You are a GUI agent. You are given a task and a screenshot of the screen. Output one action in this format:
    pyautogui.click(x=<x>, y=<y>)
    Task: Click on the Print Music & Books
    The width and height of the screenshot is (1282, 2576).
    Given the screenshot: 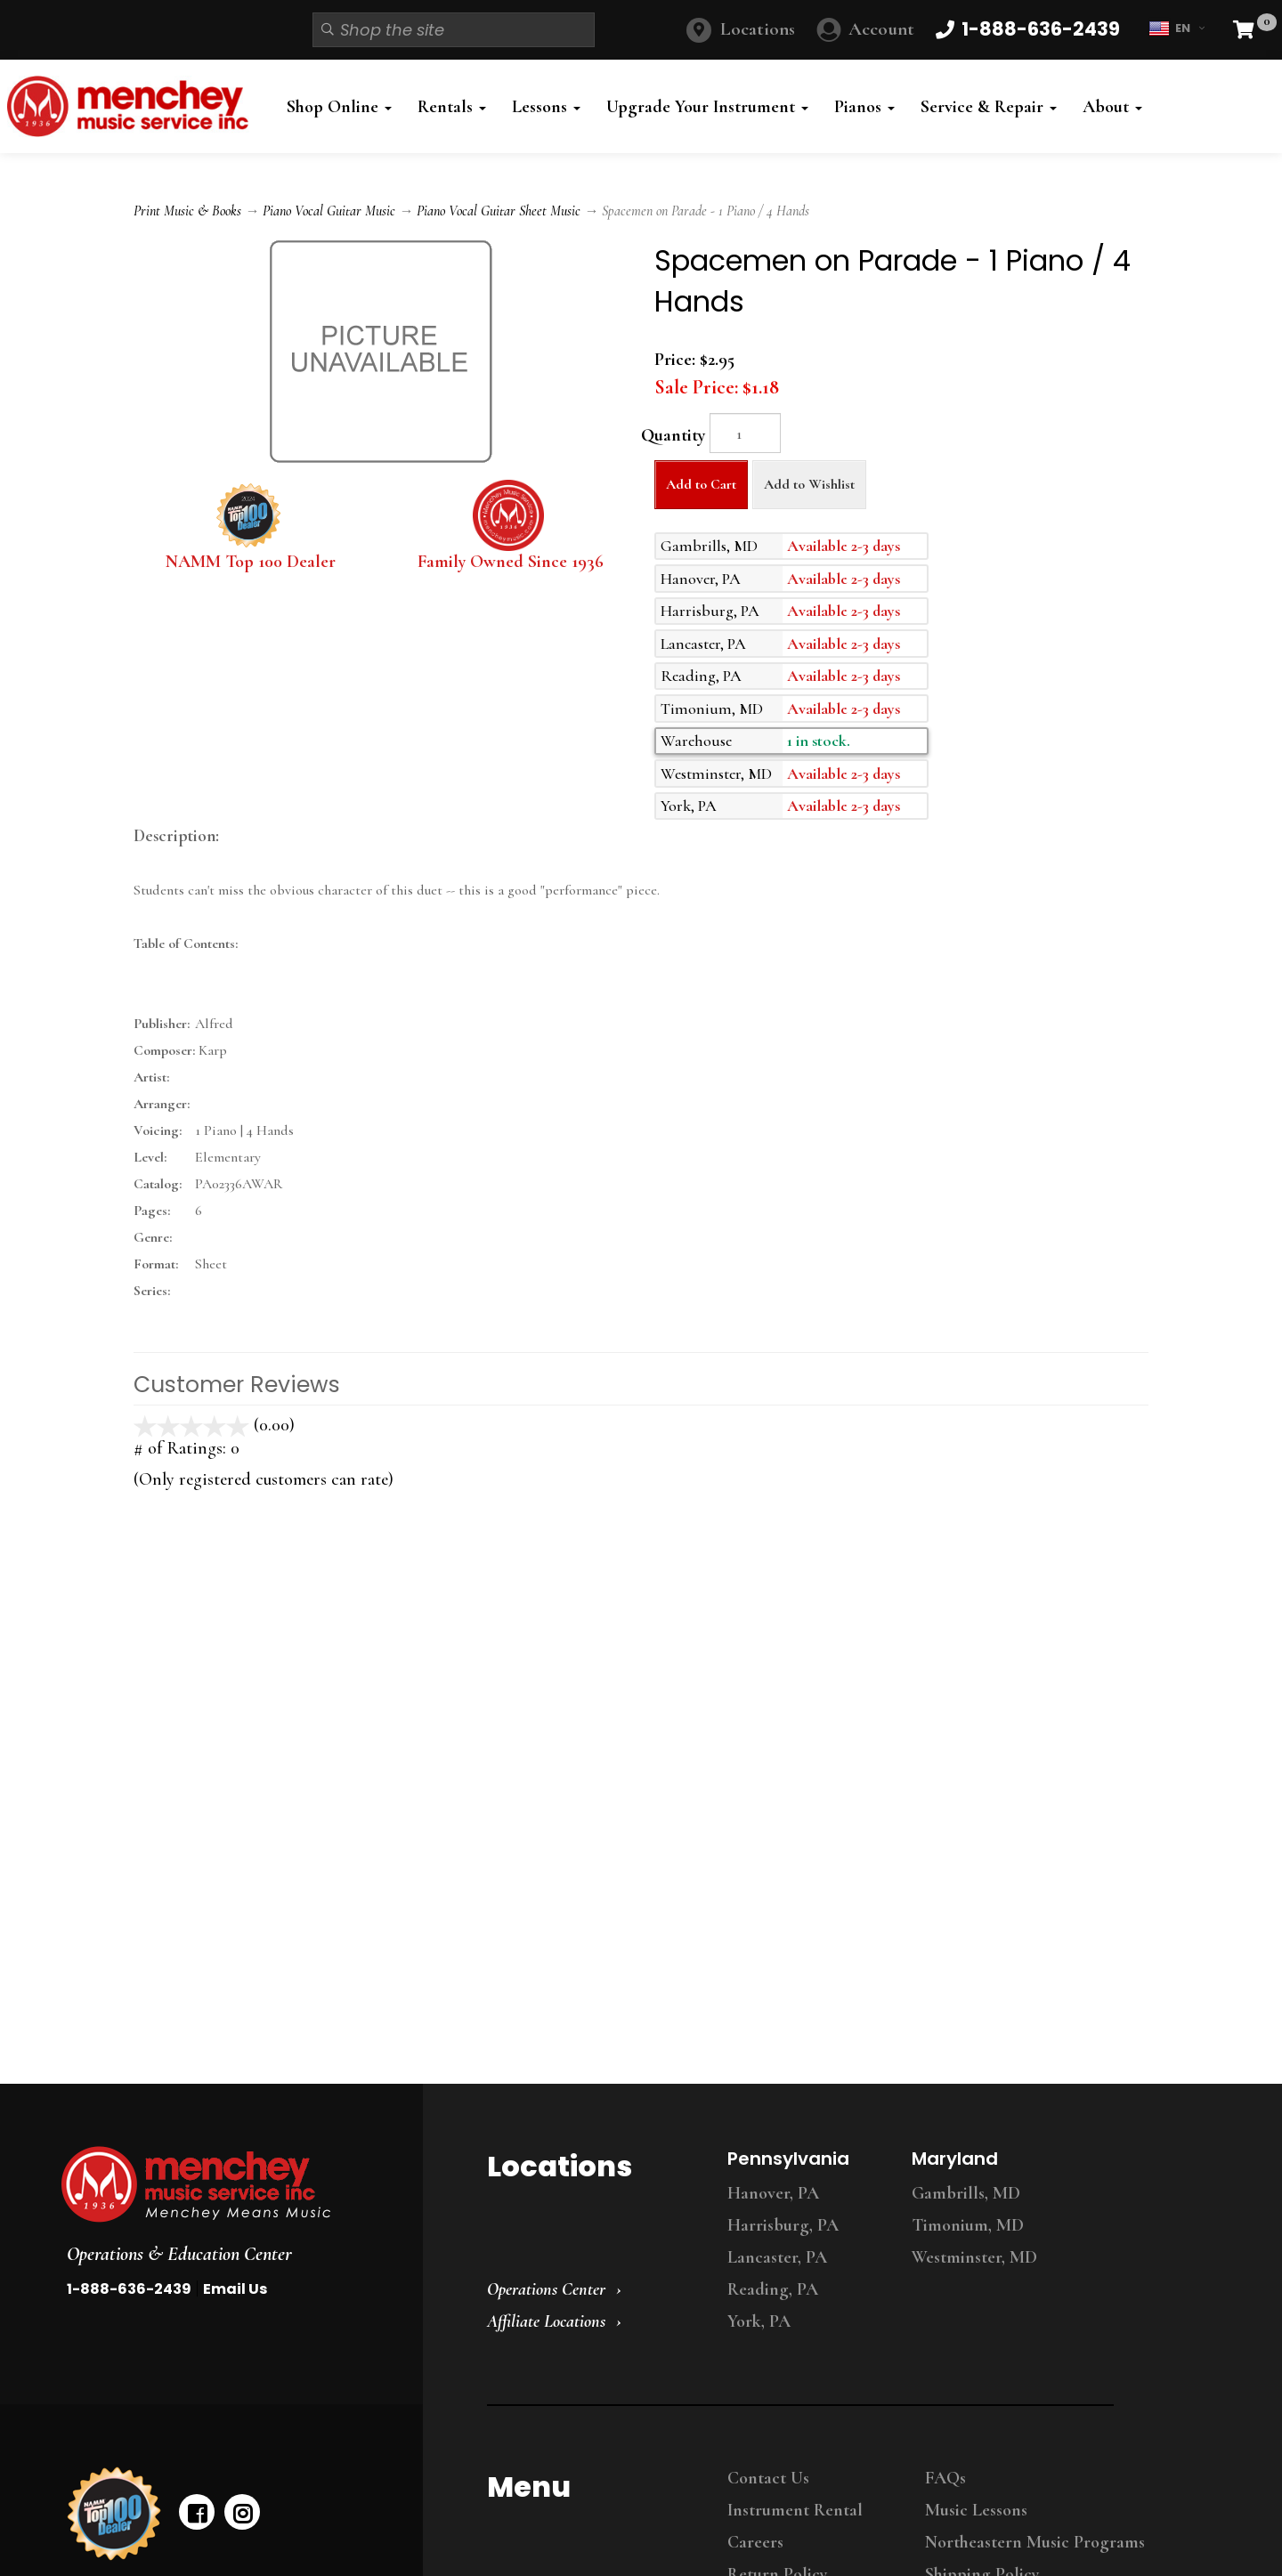 What is the action you would take?
    pyautogui.click(x=187, y=211)
    